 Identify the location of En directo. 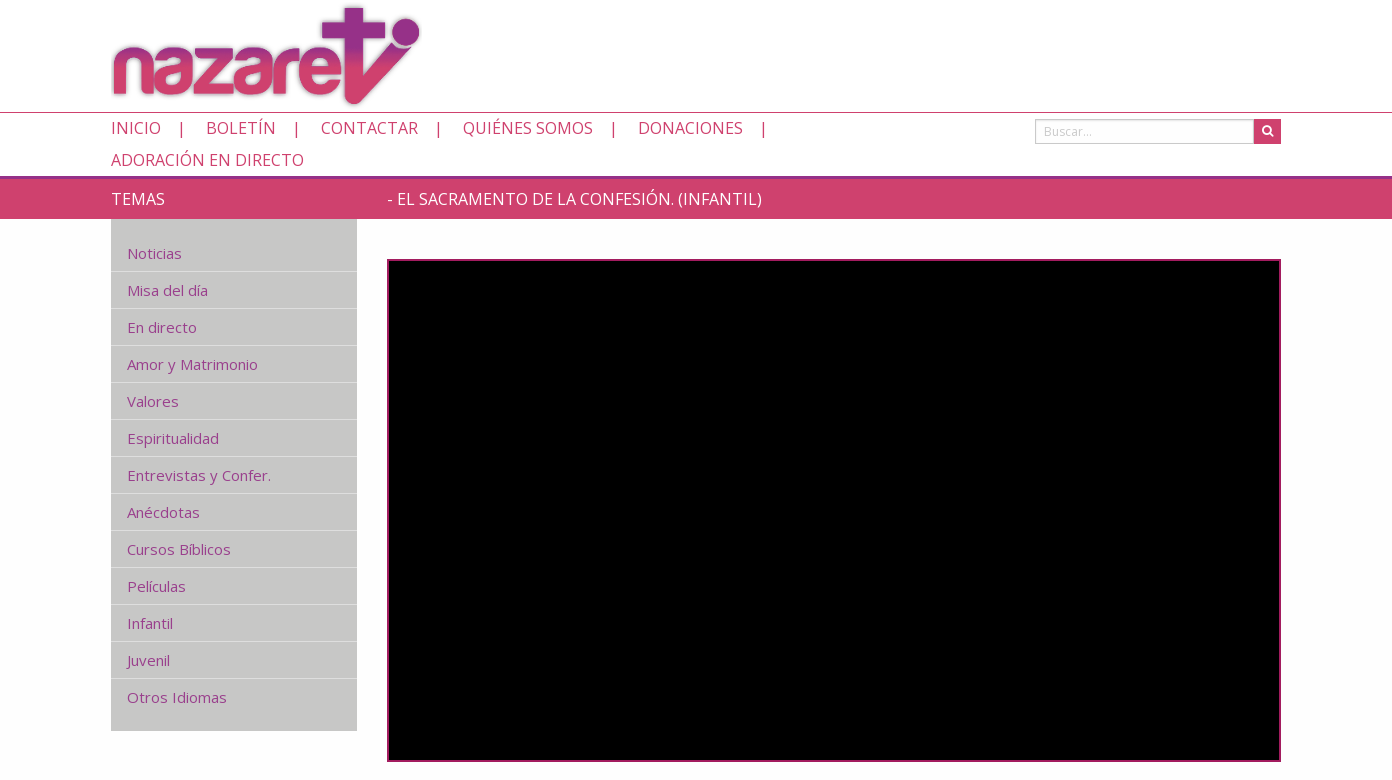
(162, 327).